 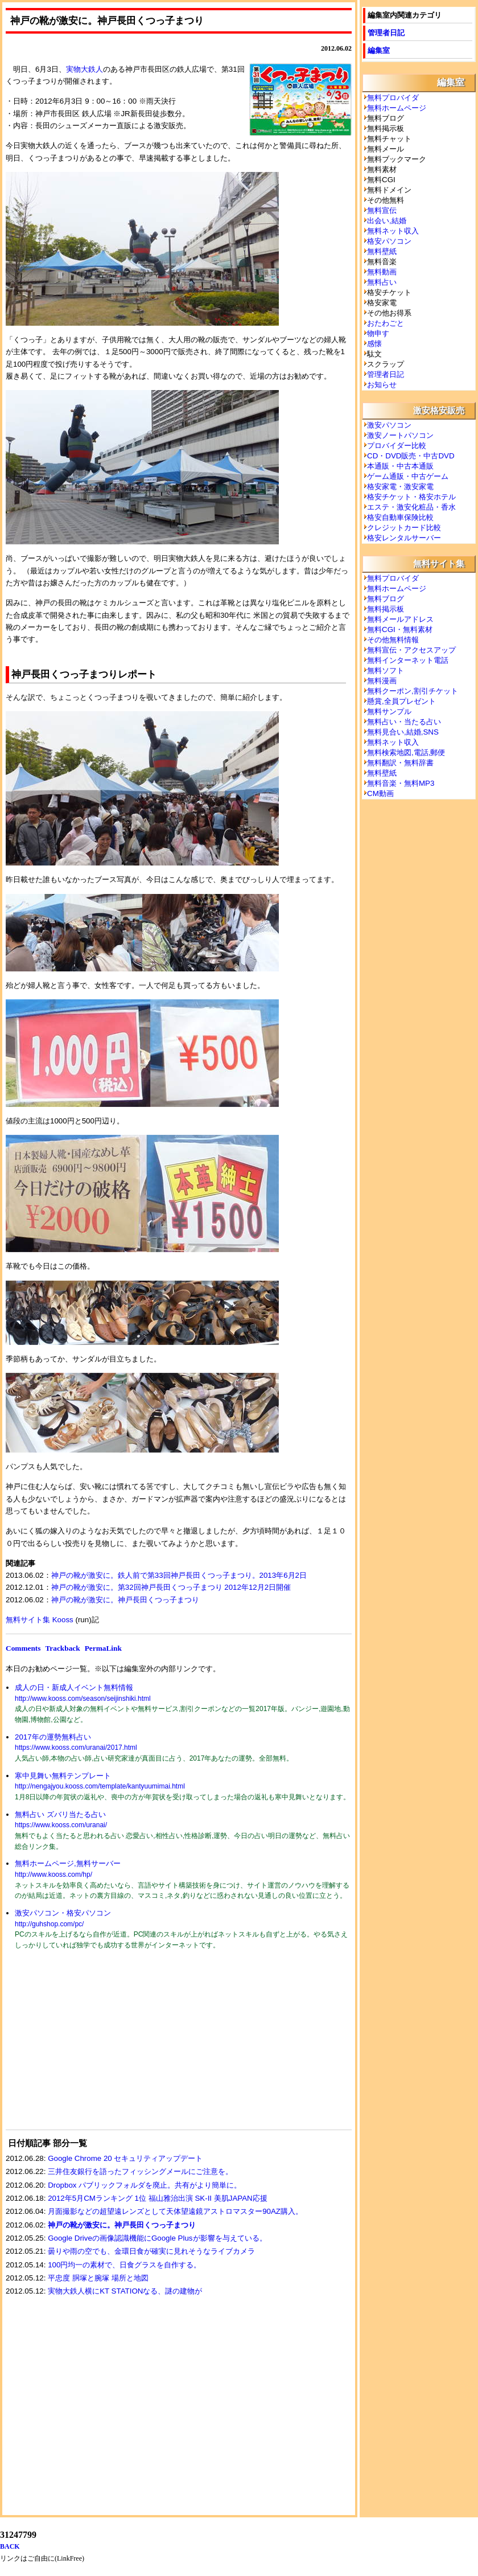 I want to click on https://www.kooss.com/uranai/2017.html, so click(x=76, y=1747).